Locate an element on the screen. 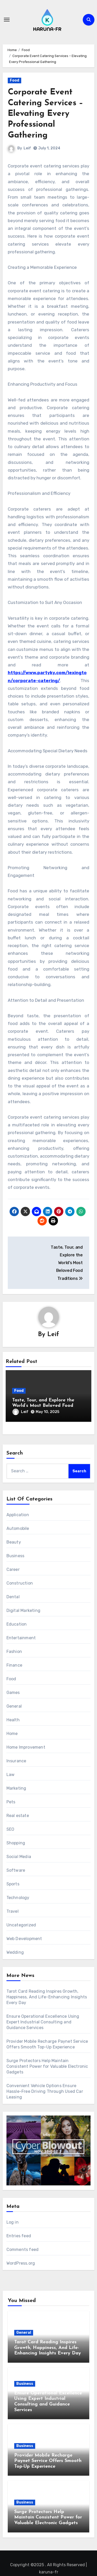 The height and width of the screenshot is (2576, 97). SEO is located at coordinates (10, 1829).